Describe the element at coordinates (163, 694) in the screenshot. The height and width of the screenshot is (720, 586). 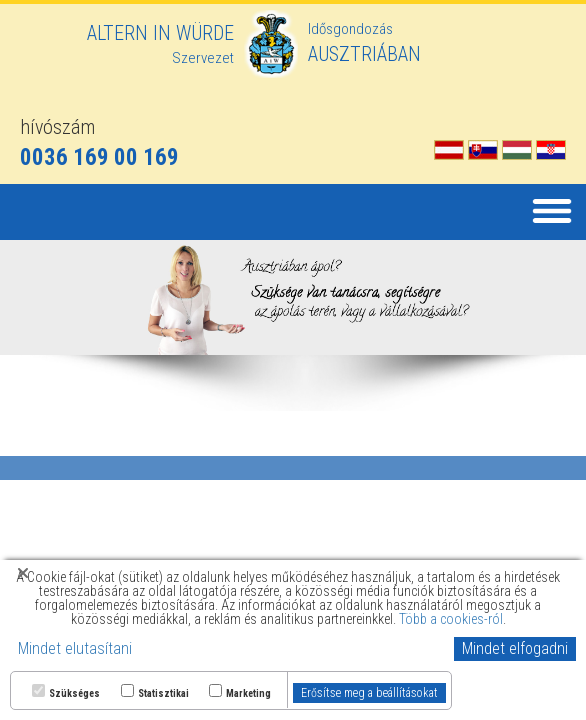
I see `Statisztikai` at that location.